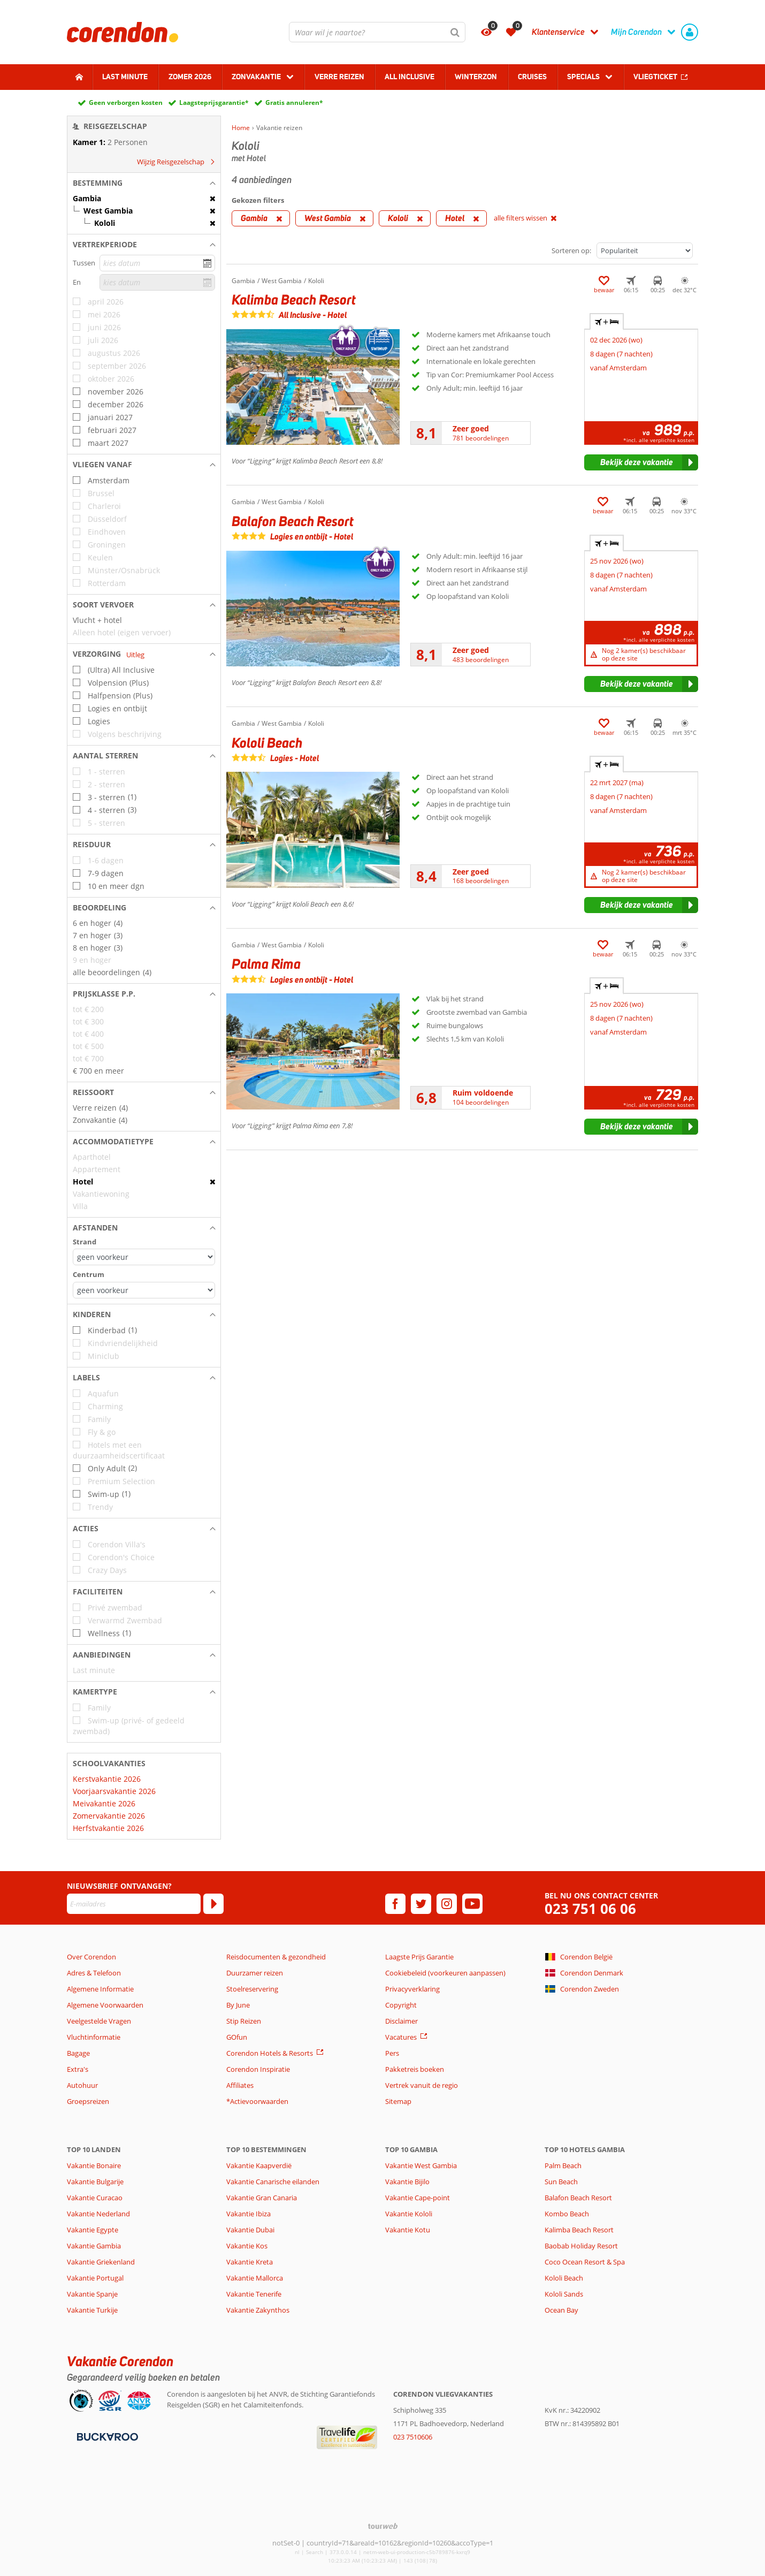  Describe the element at coordinates (447, 1904) in the screenshot. I see `[instagram]` at that location.